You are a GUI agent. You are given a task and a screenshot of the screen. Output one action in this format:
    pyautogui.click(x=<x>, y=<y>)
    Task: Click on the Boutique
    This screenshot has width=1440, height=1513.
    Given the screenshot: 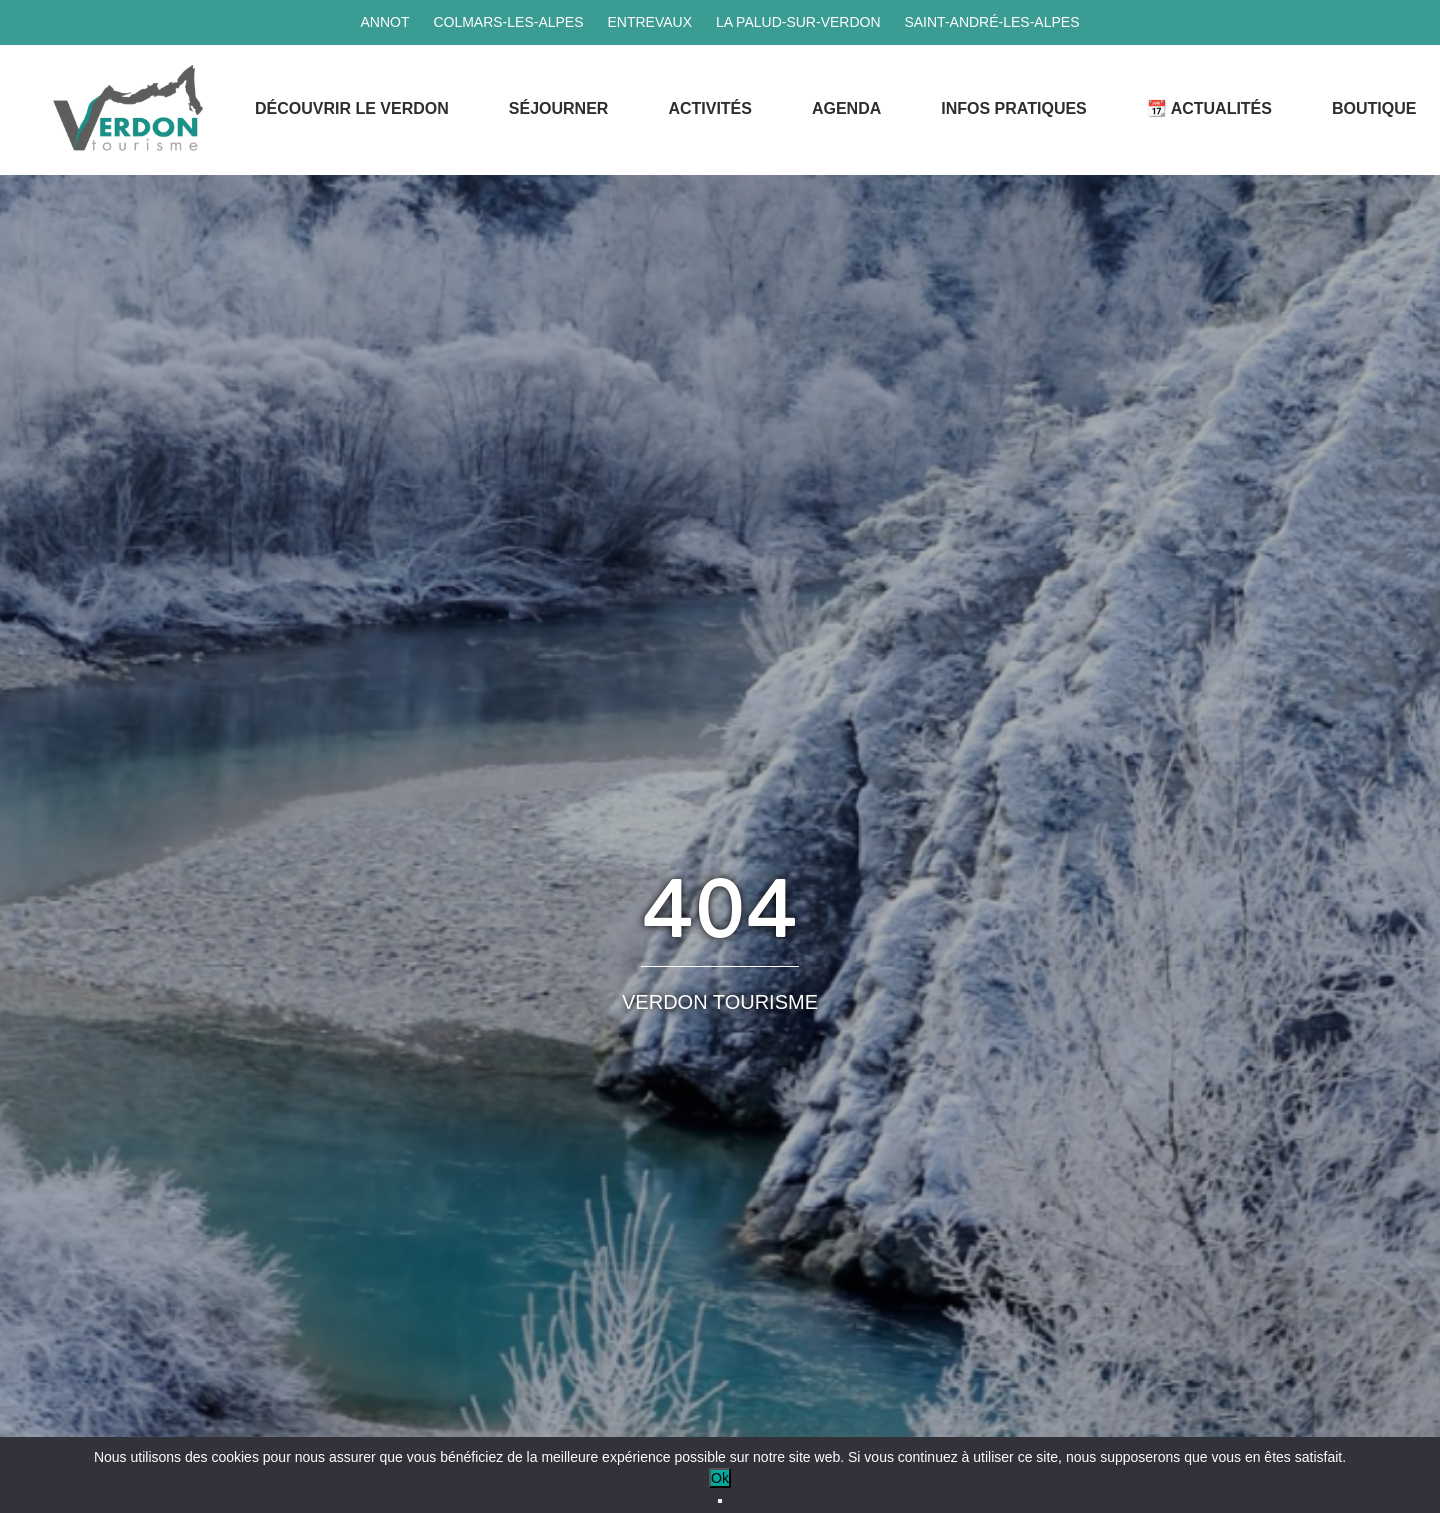 What is the action you would take?
    pyautogui.click(x=1374, y=108)
    